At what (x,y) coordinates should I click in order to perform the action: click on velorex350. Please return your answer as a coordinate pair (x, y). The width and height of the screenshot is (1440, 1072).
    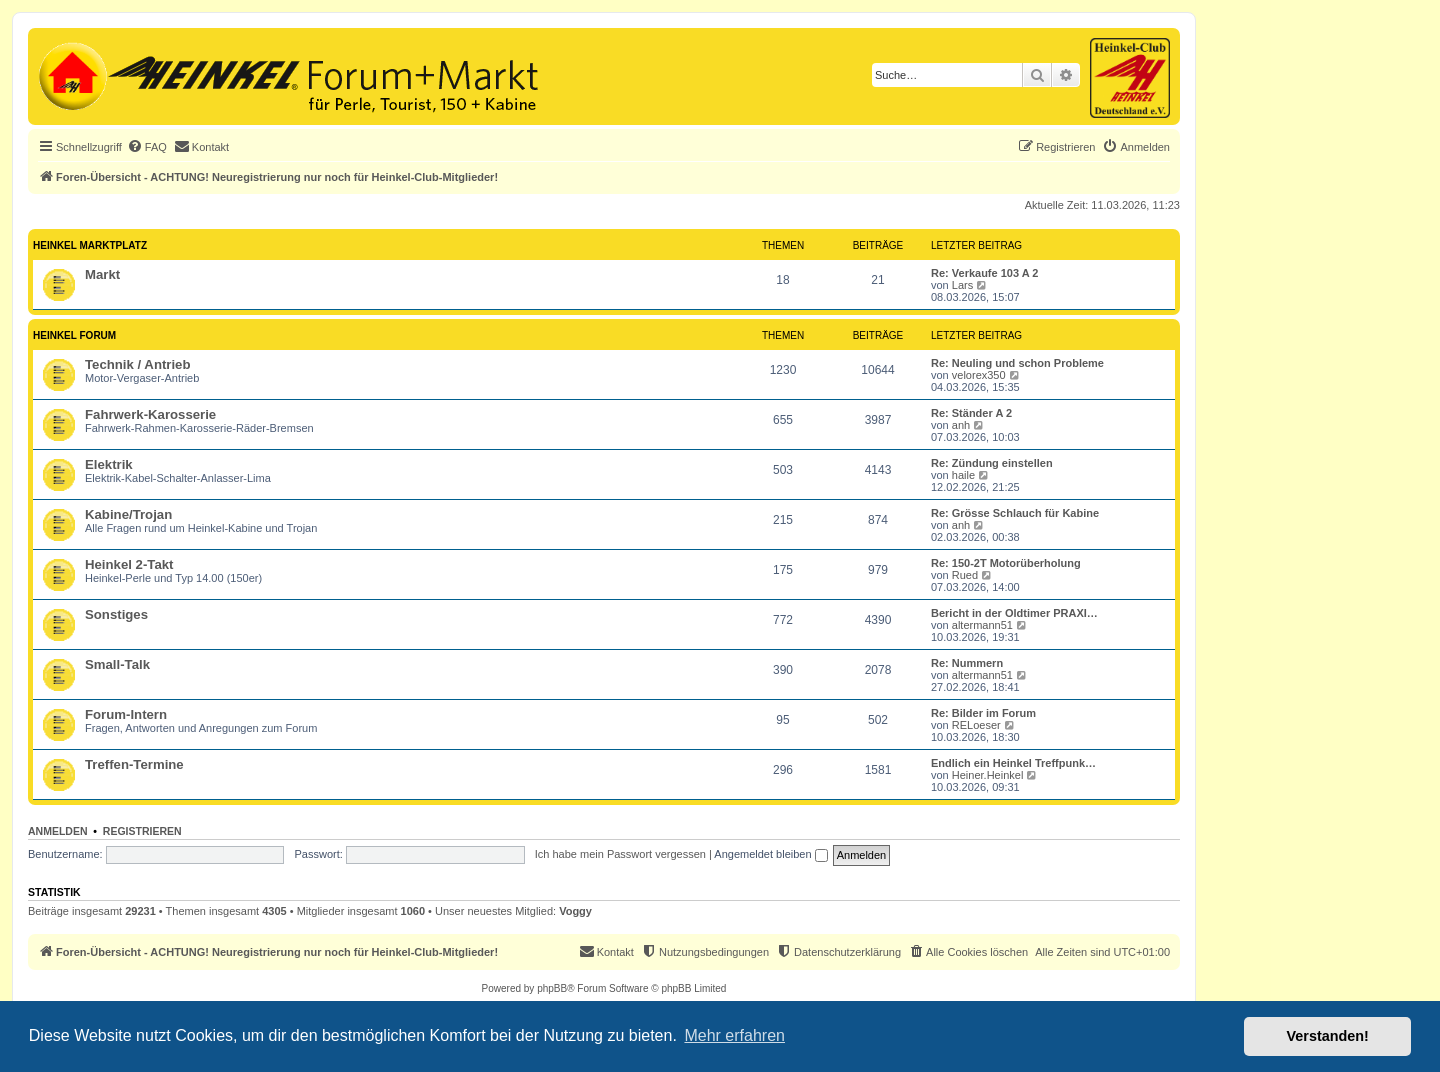
    Looking at the image, I should click on (979, 375).